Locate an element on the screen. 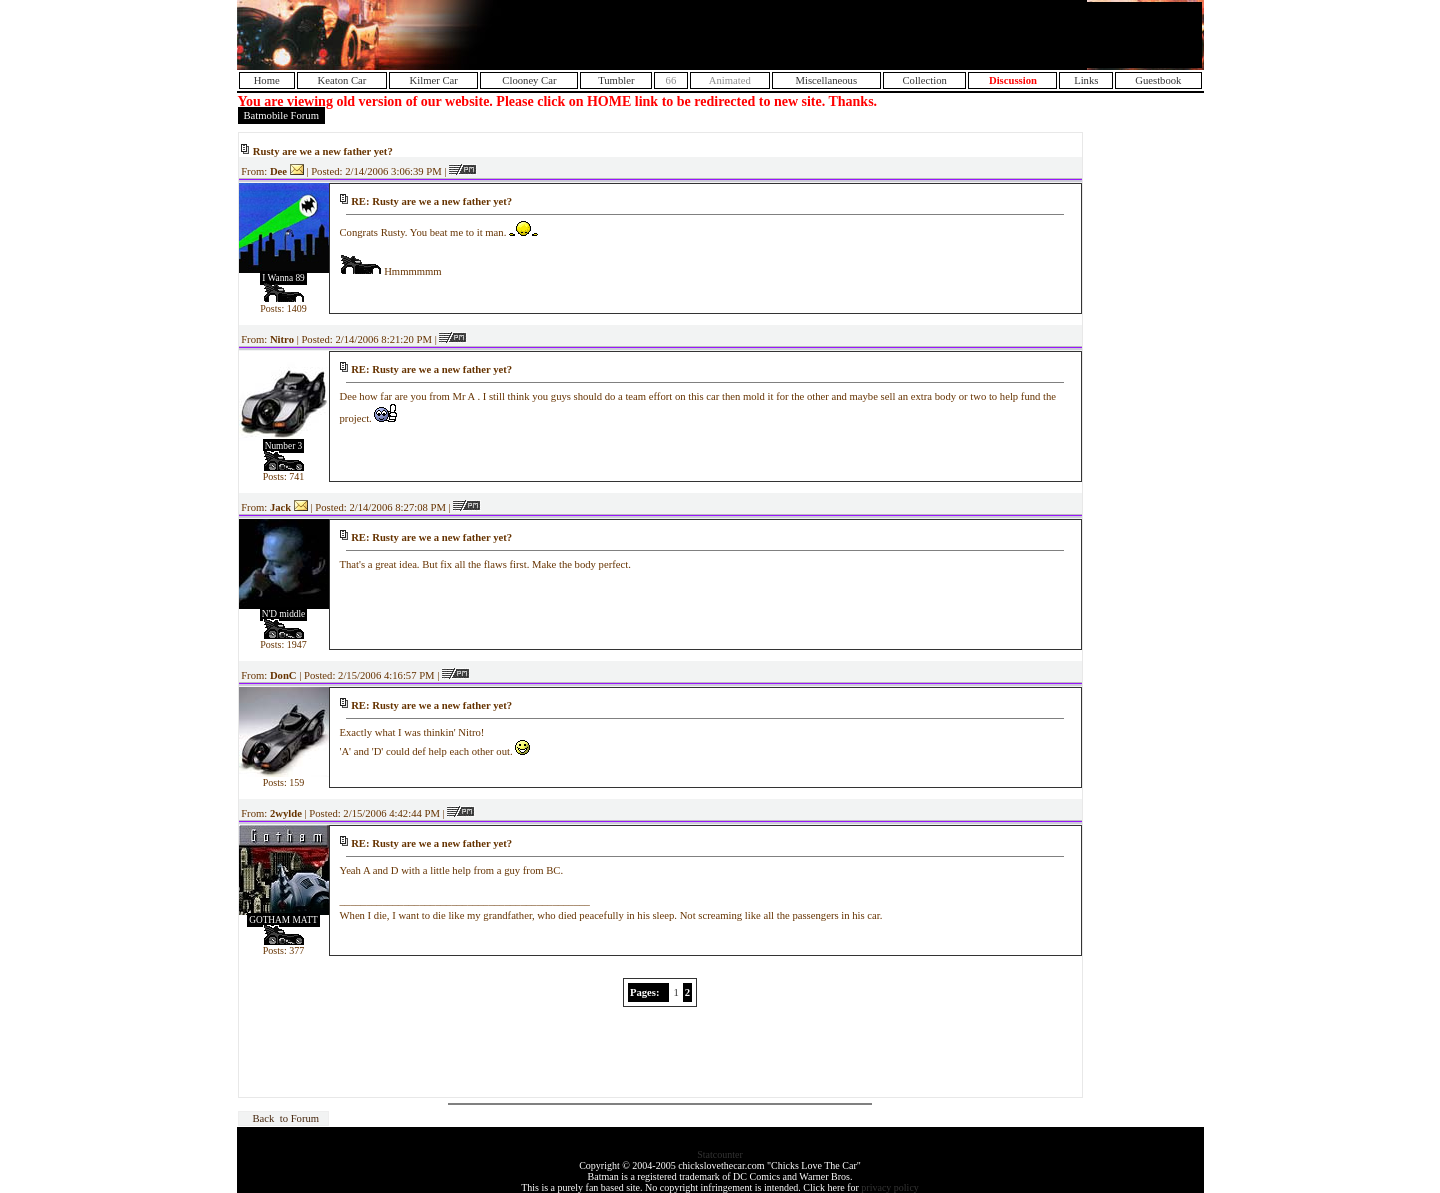 The height and width of the screenshot is (1193, 1440). Collection is located at coordinates (924, 80).